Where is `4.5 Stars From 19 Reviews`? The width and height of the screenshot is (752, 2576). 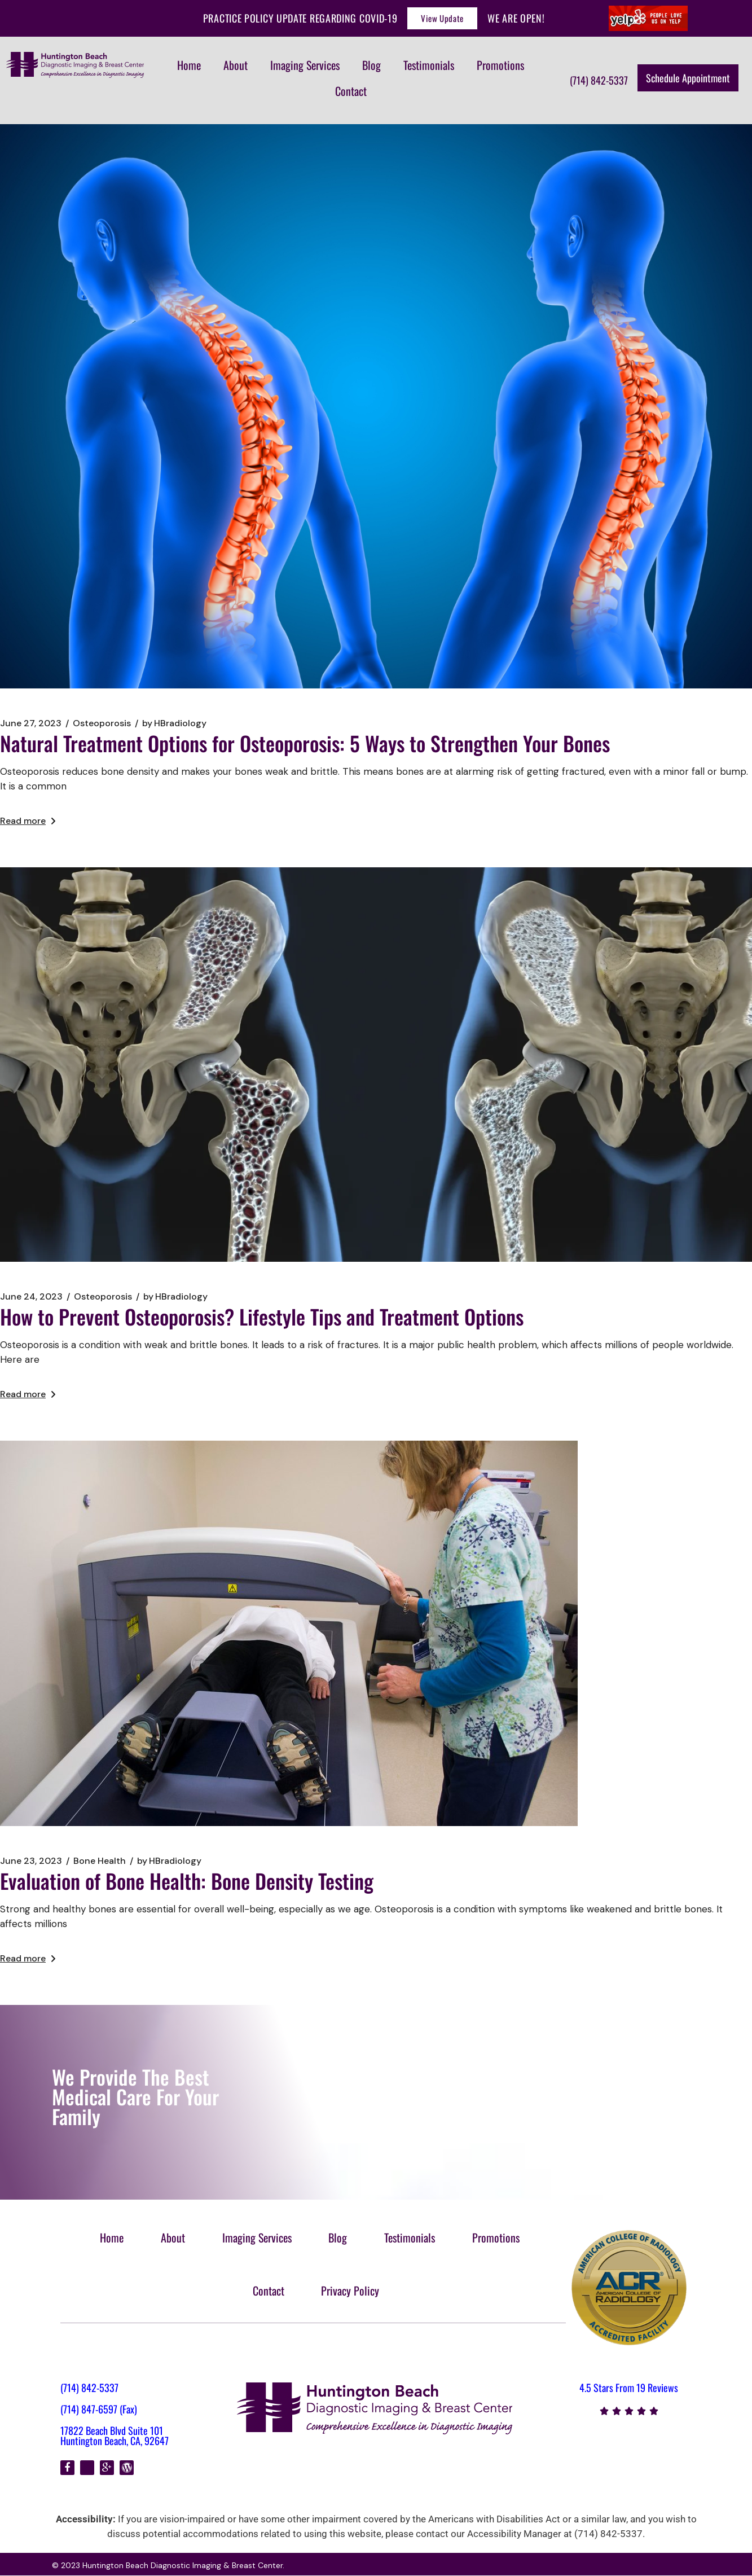
4.5 Stars From 19 Reviews is located at coordinates (628, 2387).